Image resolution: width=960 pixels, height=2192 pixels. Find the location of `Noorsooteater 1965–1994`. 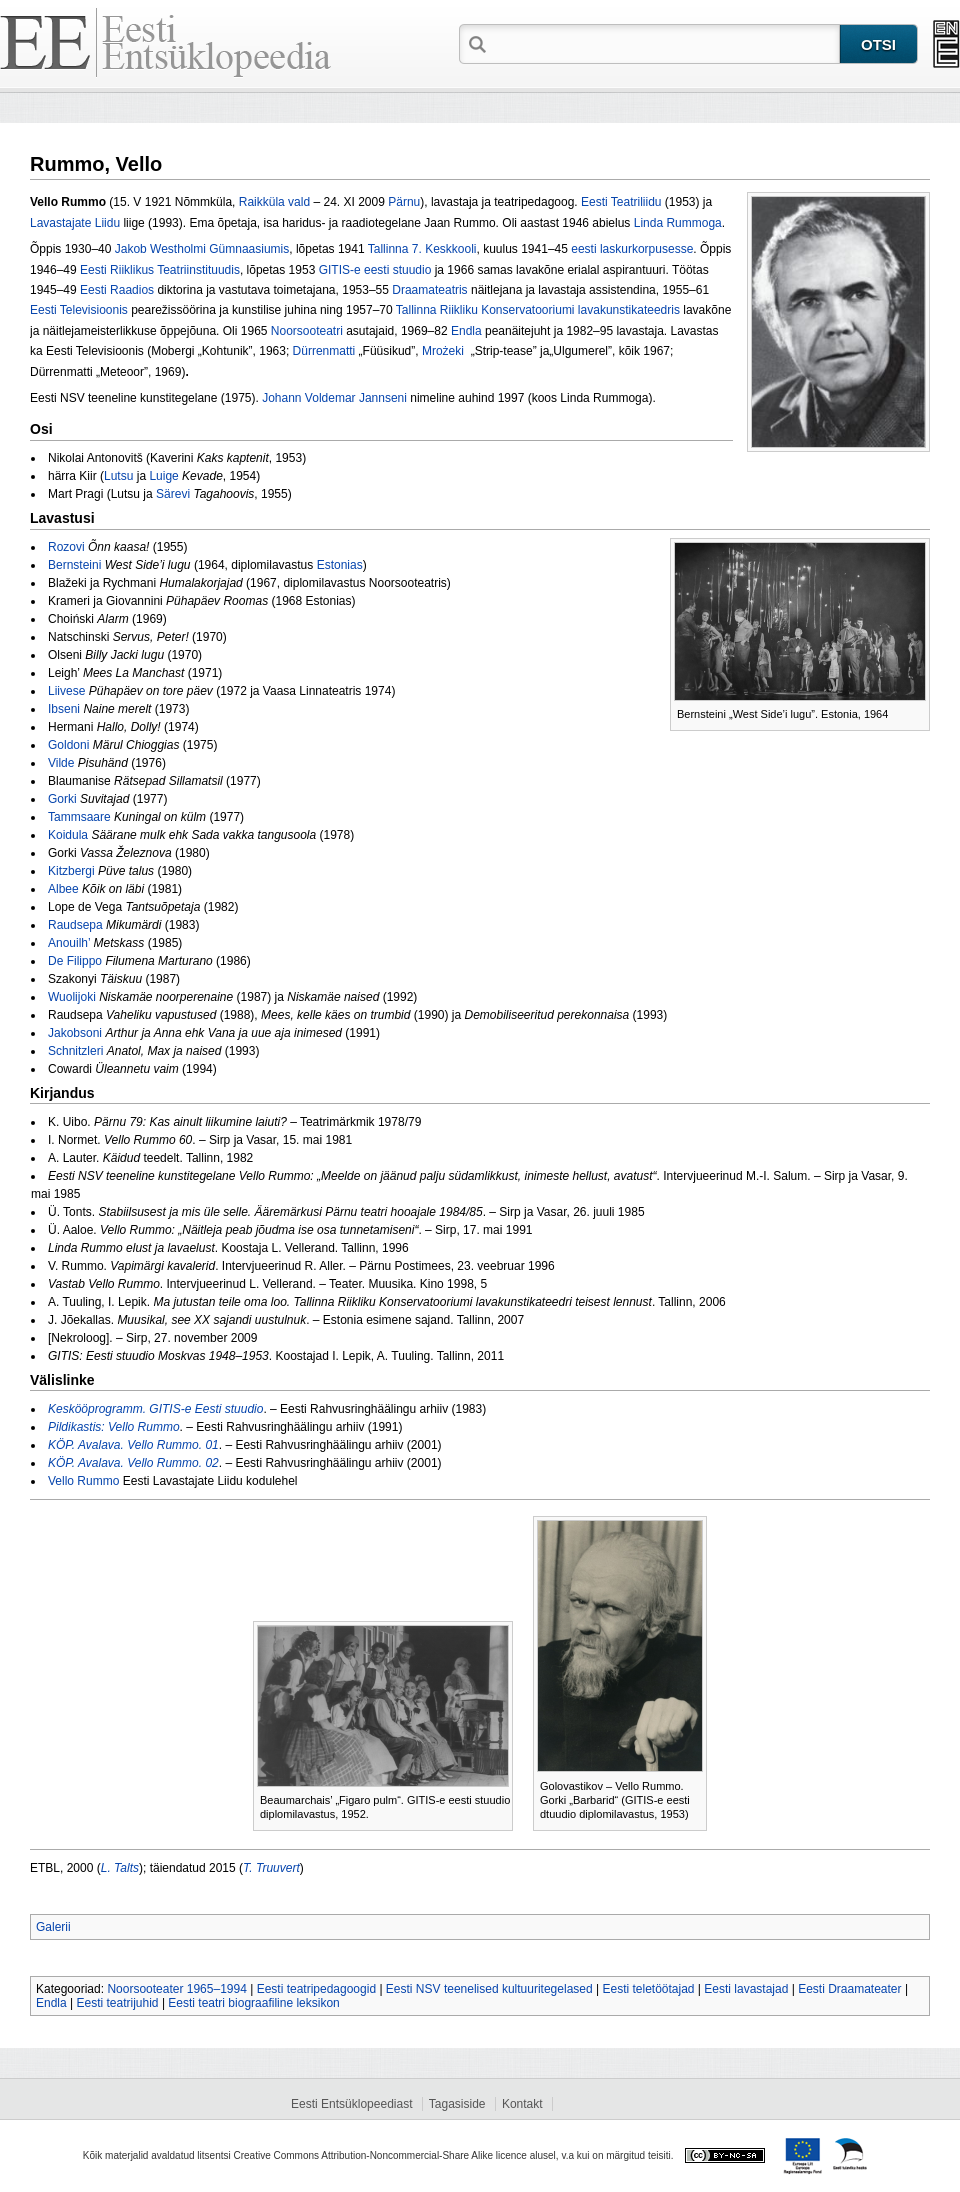

Noorsooteater 1965–1994 is located at coordinates (176, 1989).